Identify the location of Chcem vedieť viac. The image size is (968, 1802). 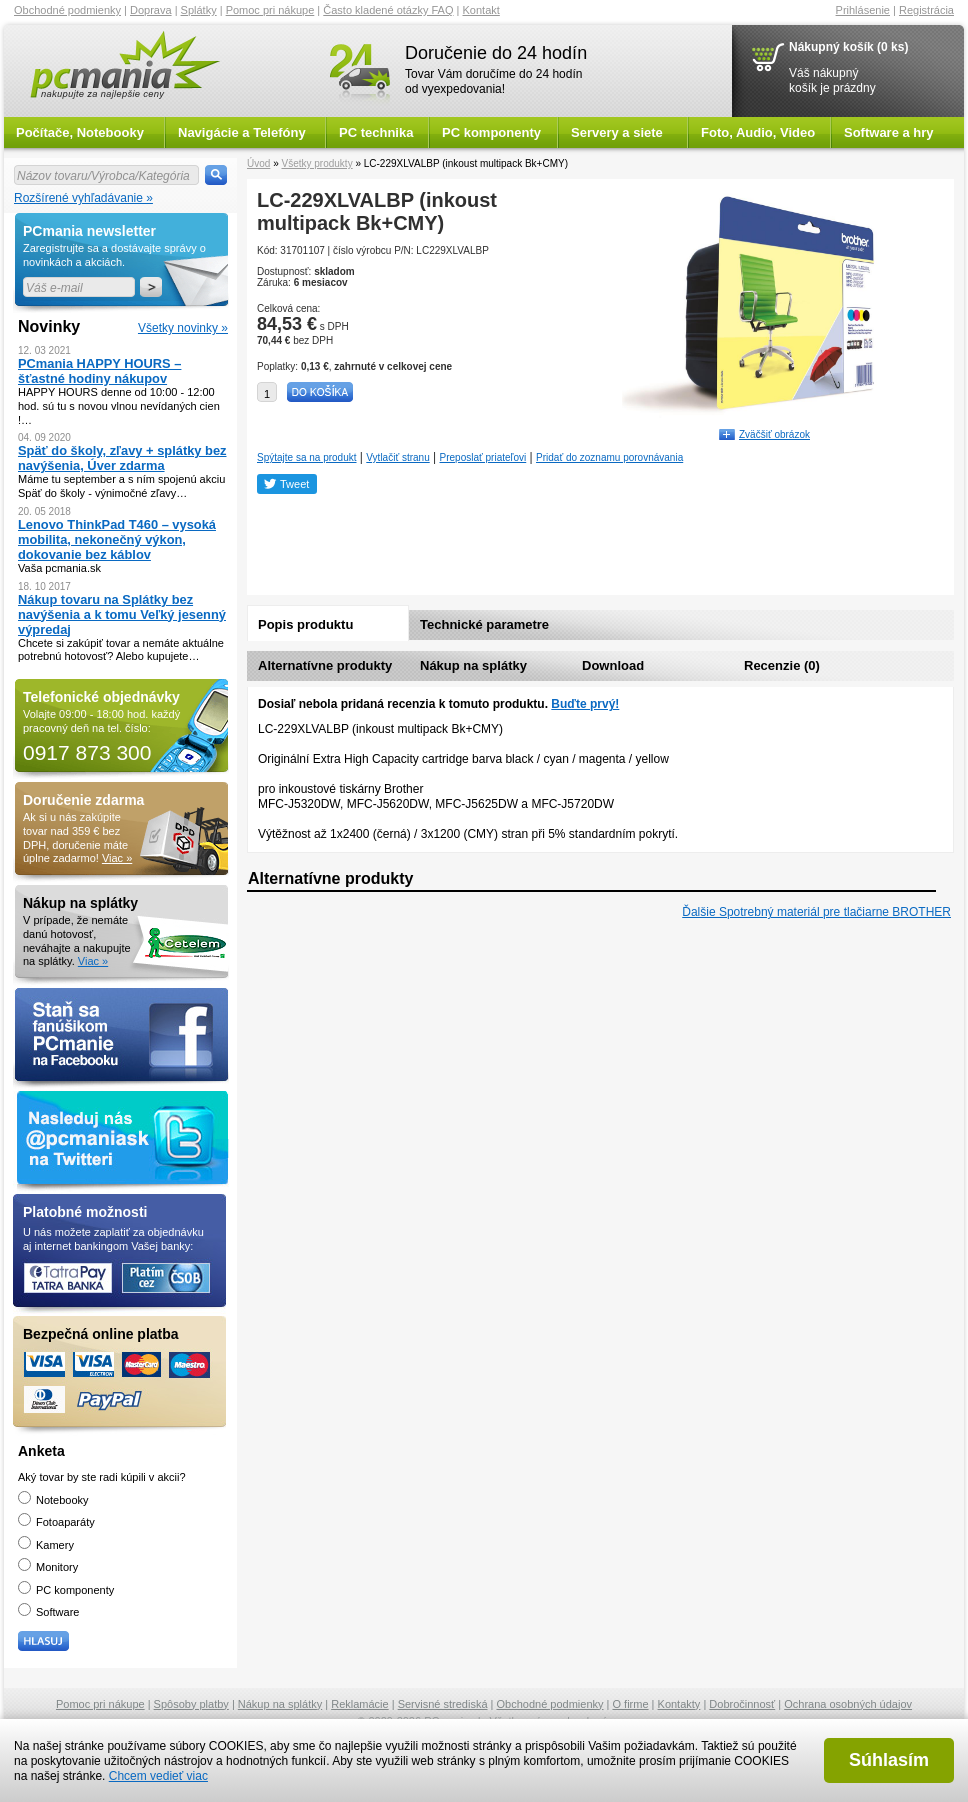
(158, 1776).